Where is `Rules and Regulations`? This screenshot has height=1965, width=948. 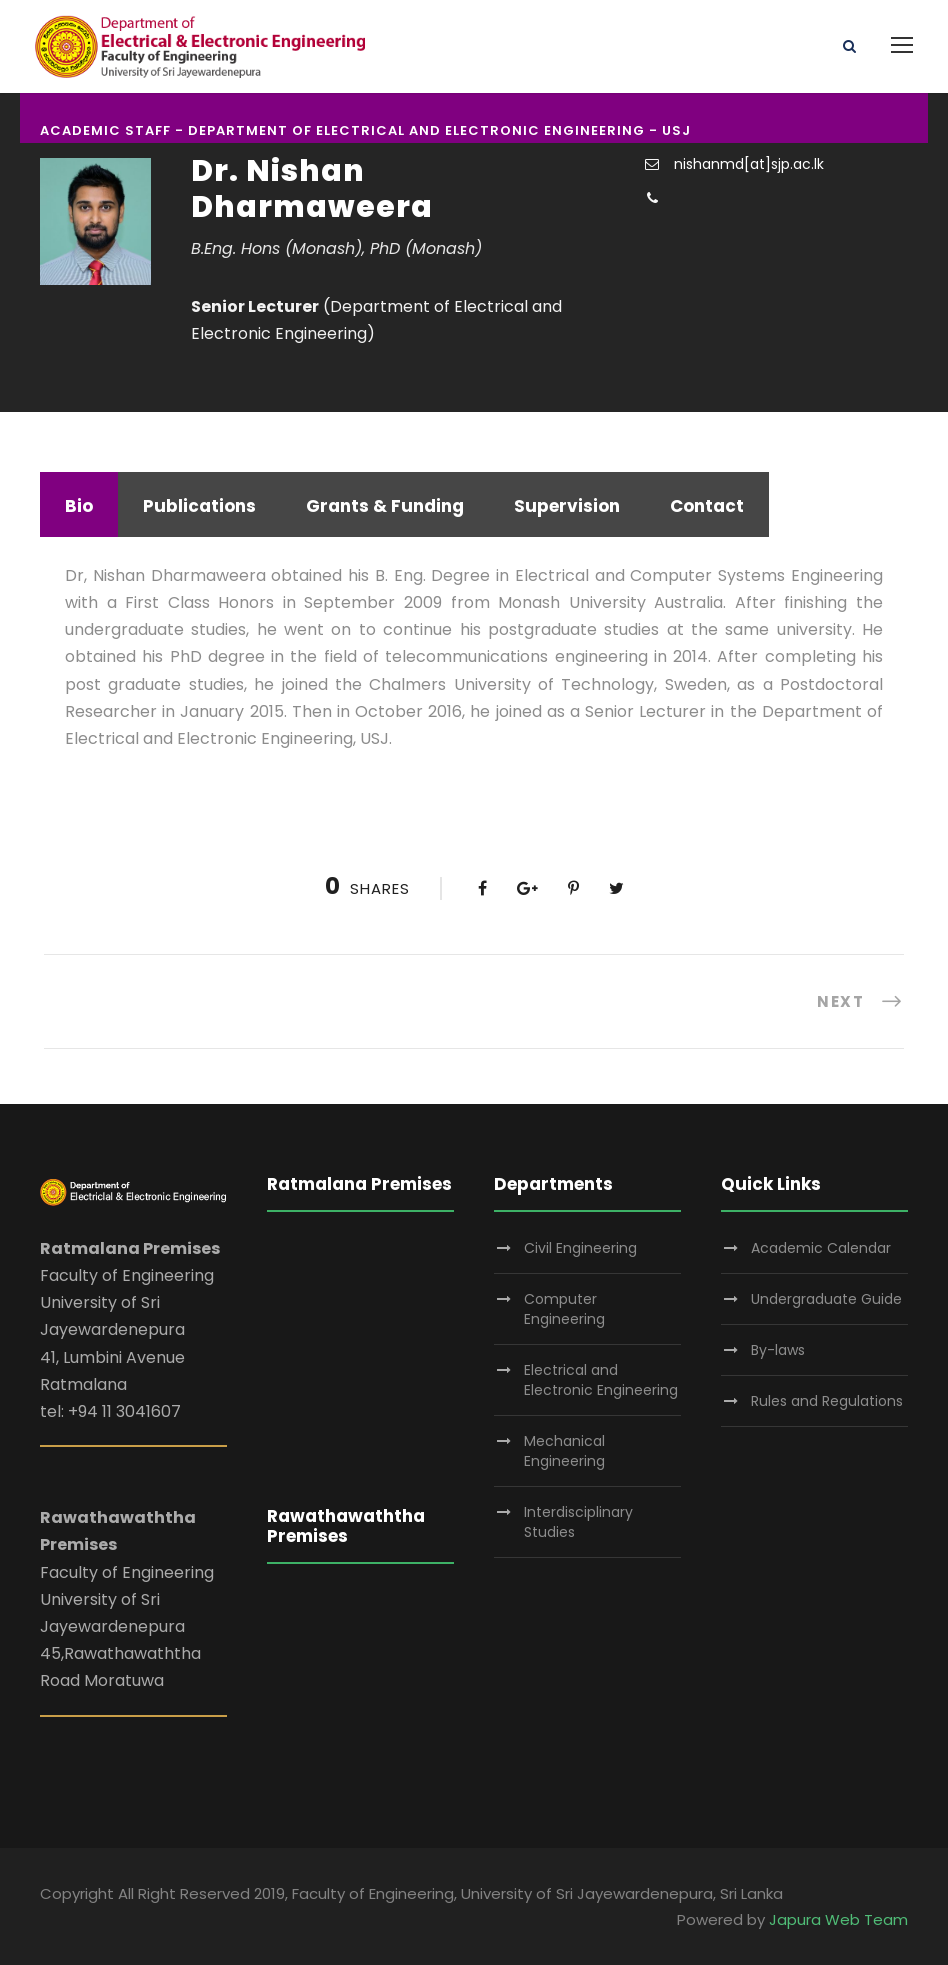
Rules and Regulations is located at coordinates (827, 1401).